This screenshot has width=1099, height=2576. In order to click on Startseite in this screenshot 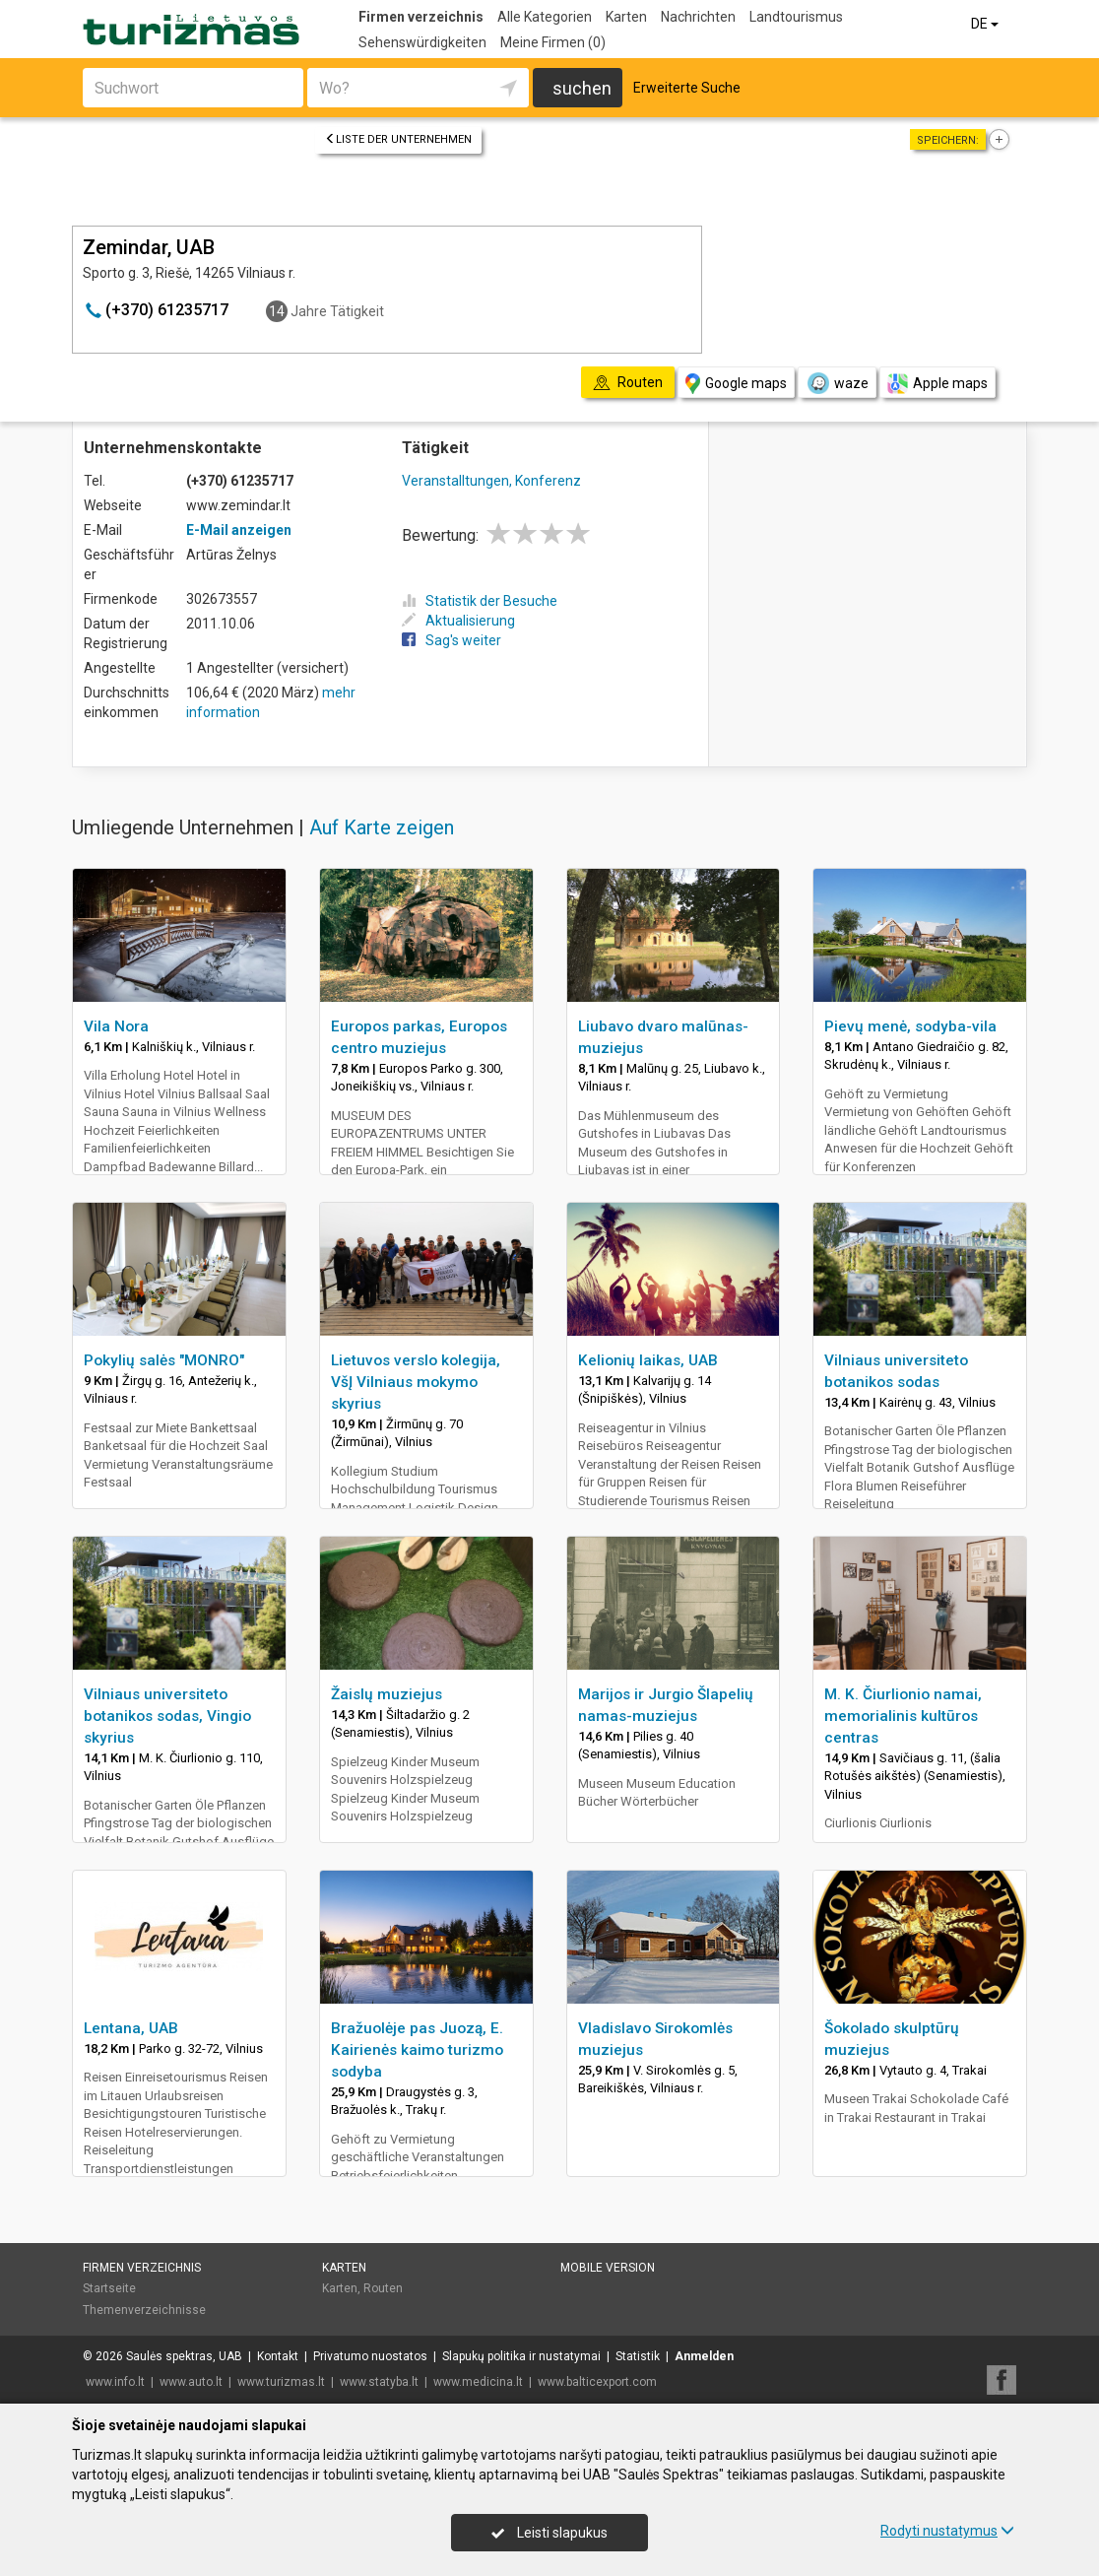, I will do `click(109, 2288)`.